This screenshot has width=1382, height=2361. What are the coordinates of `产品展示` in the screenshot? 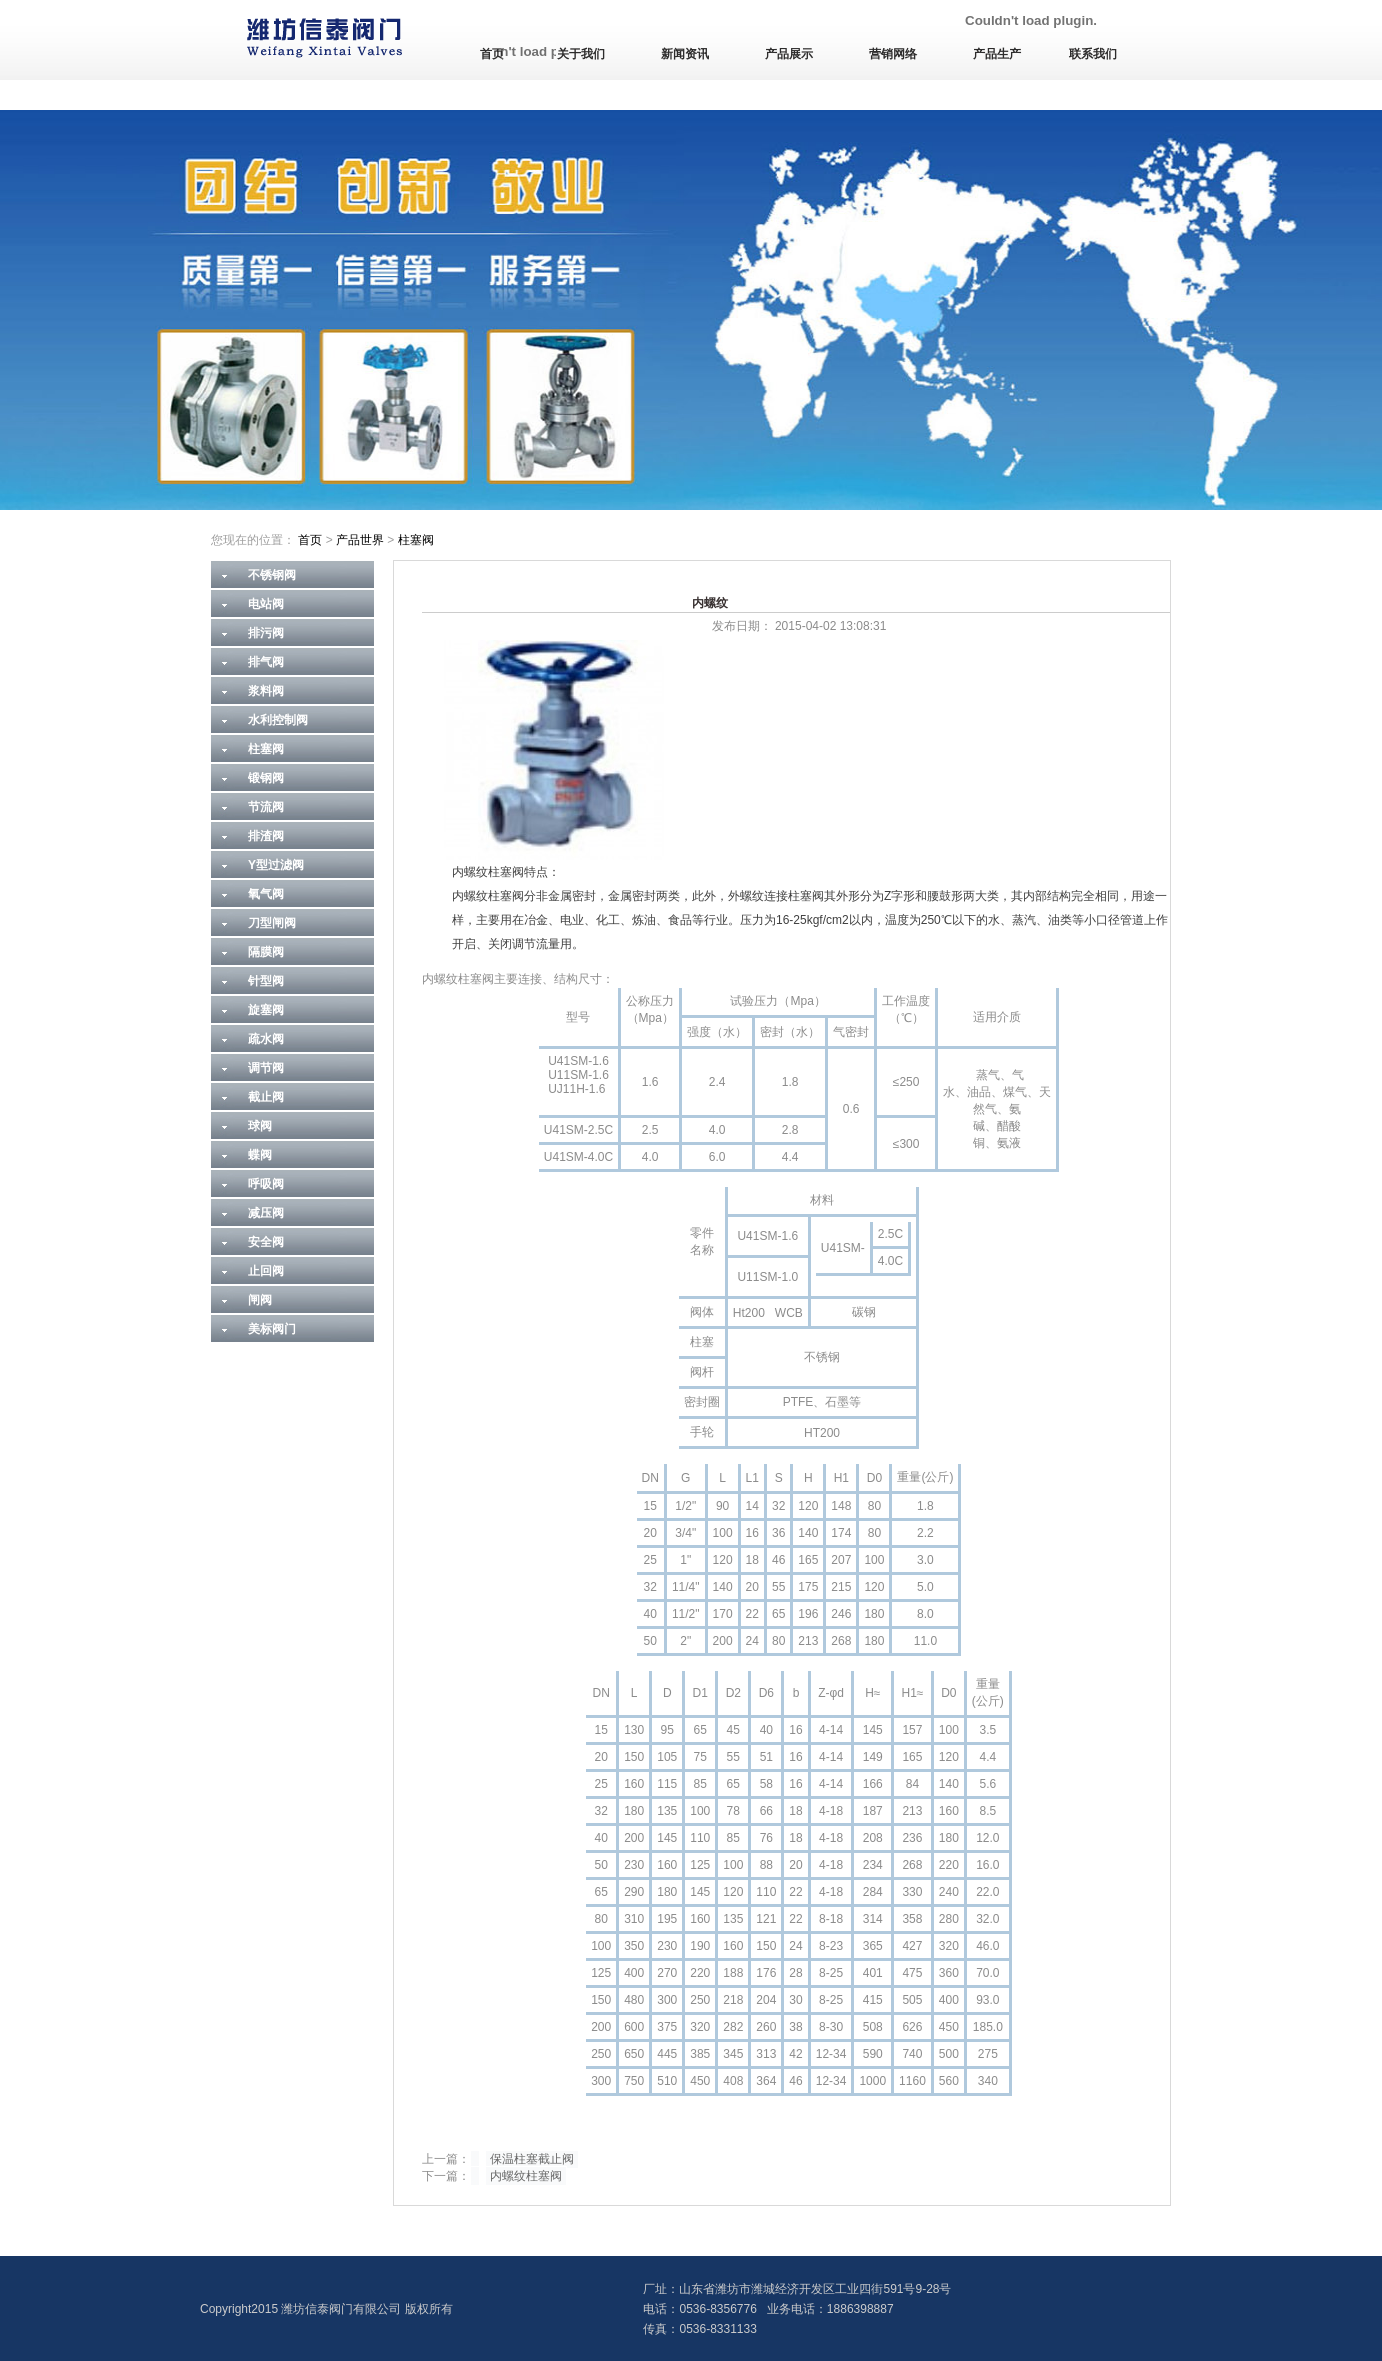 It's located at (789, 54).